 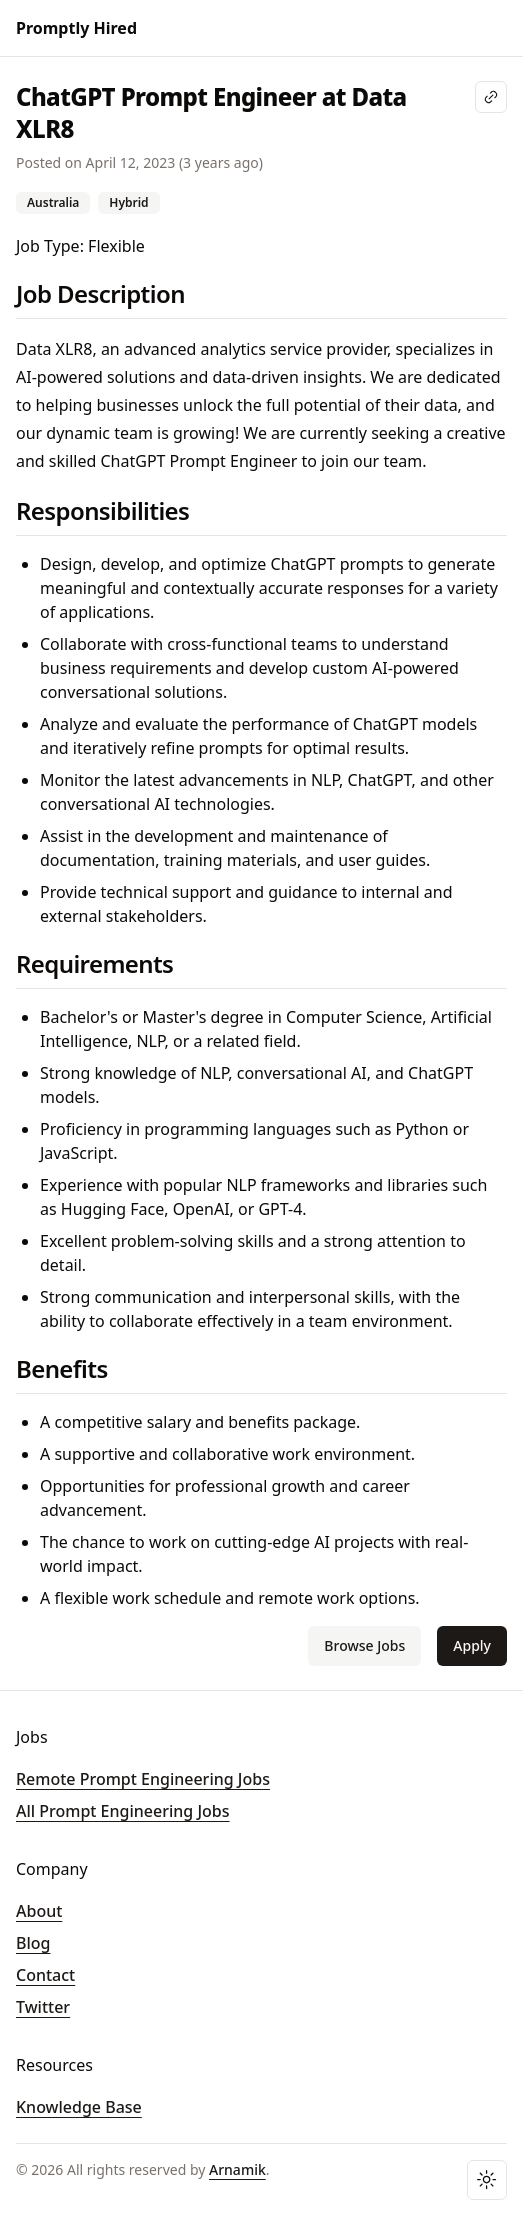 I want to click on Apply, so click(x=472, y=1645).